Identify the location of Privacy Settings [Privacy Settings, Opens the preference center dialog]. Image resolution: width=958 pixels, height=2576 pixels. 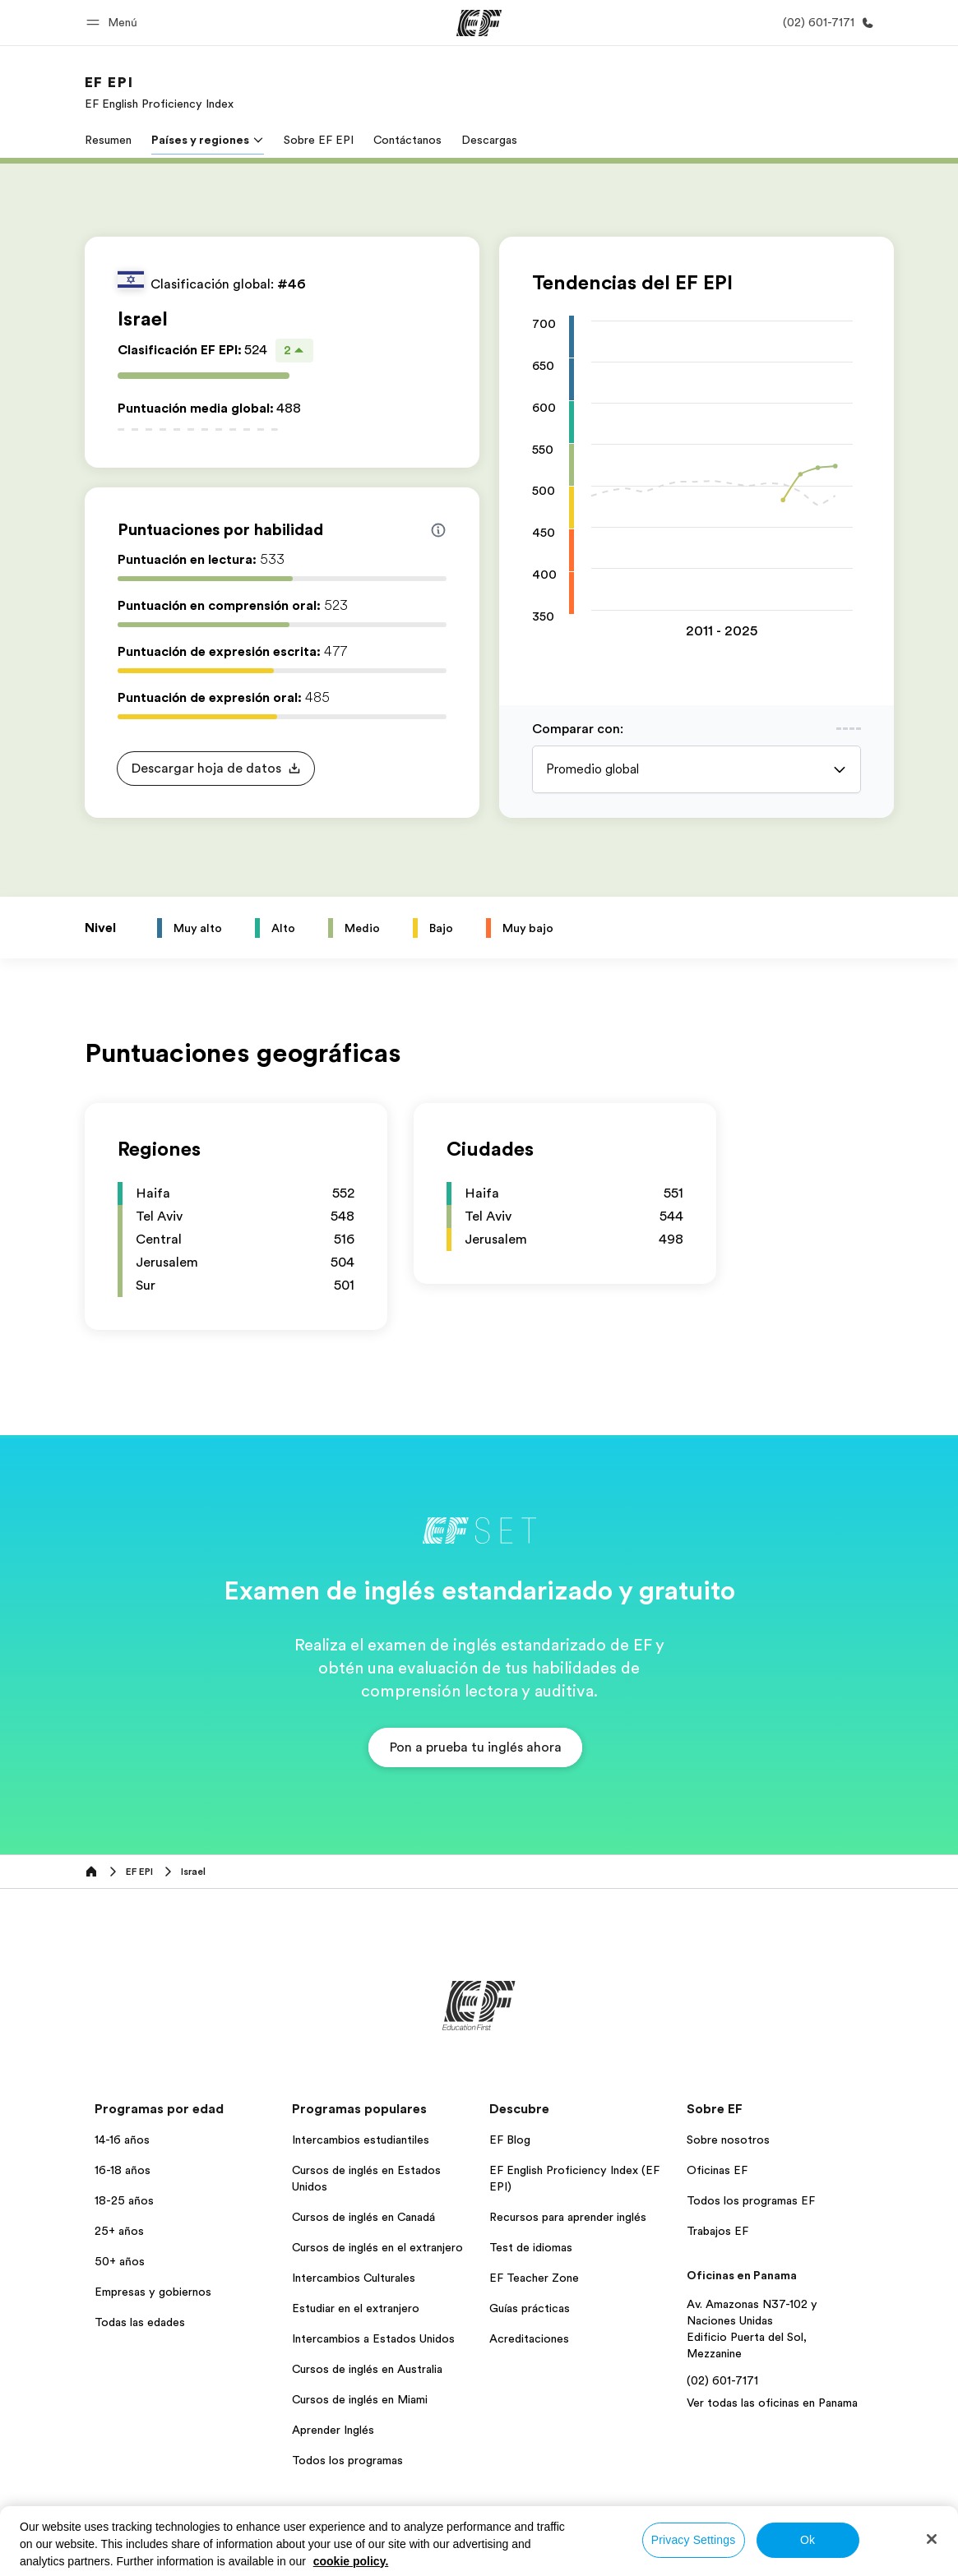
(693, 2539).